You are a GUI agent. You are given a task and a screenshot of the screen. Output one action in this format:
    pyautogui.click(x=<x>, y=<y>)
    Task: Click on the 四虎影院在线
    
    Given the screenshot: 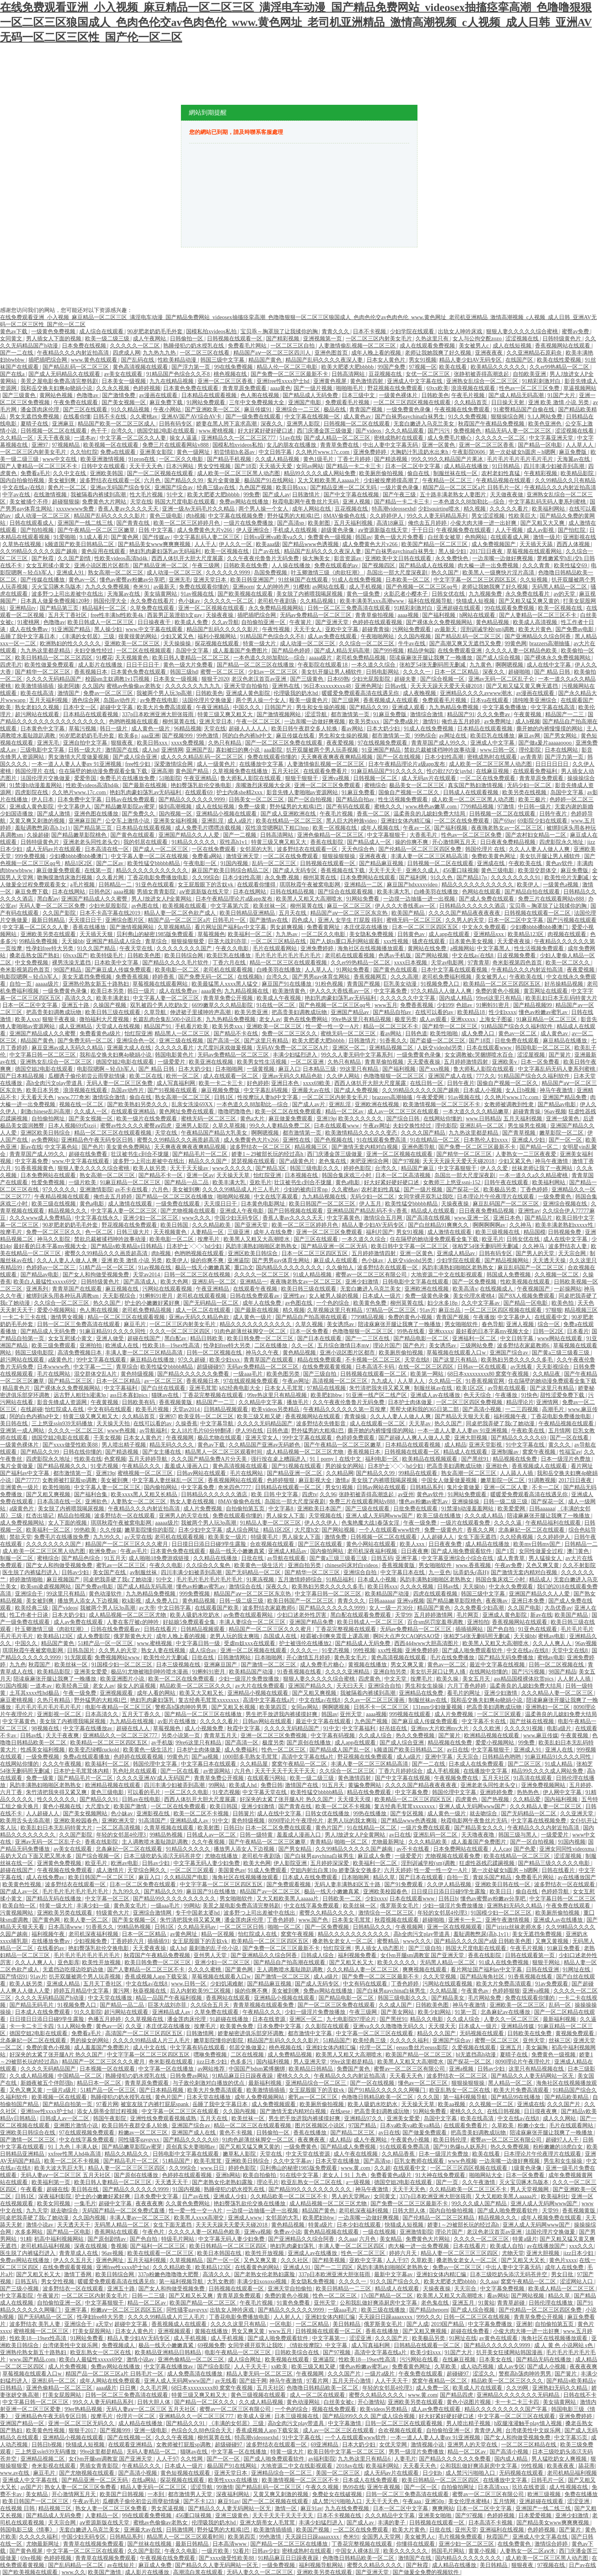 What is the action you would take?
    pyautogui.click(x=32, y=792)
    